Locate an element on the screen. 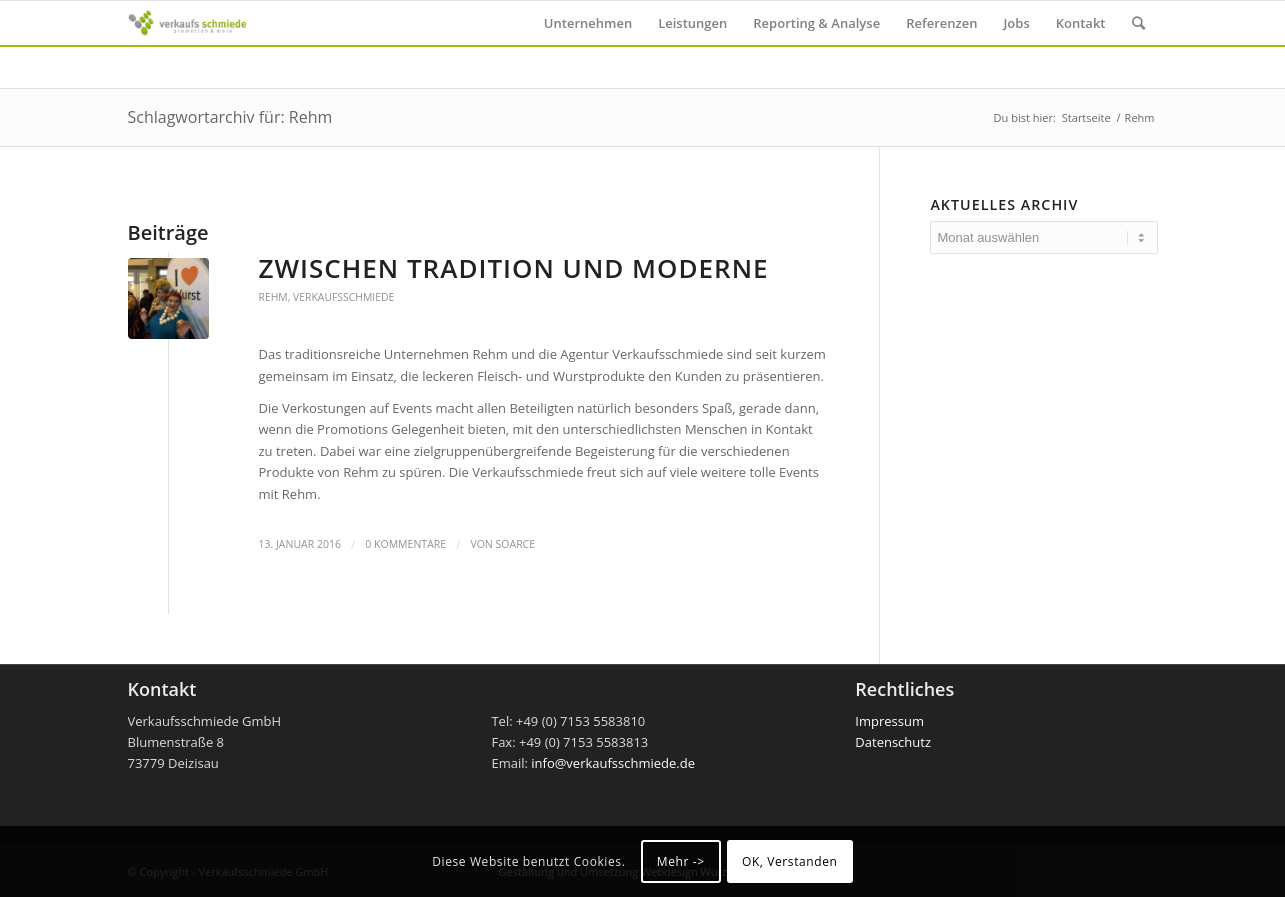 The image size is (1285, 897). Mehr -> is located at coordinates (681, 861).